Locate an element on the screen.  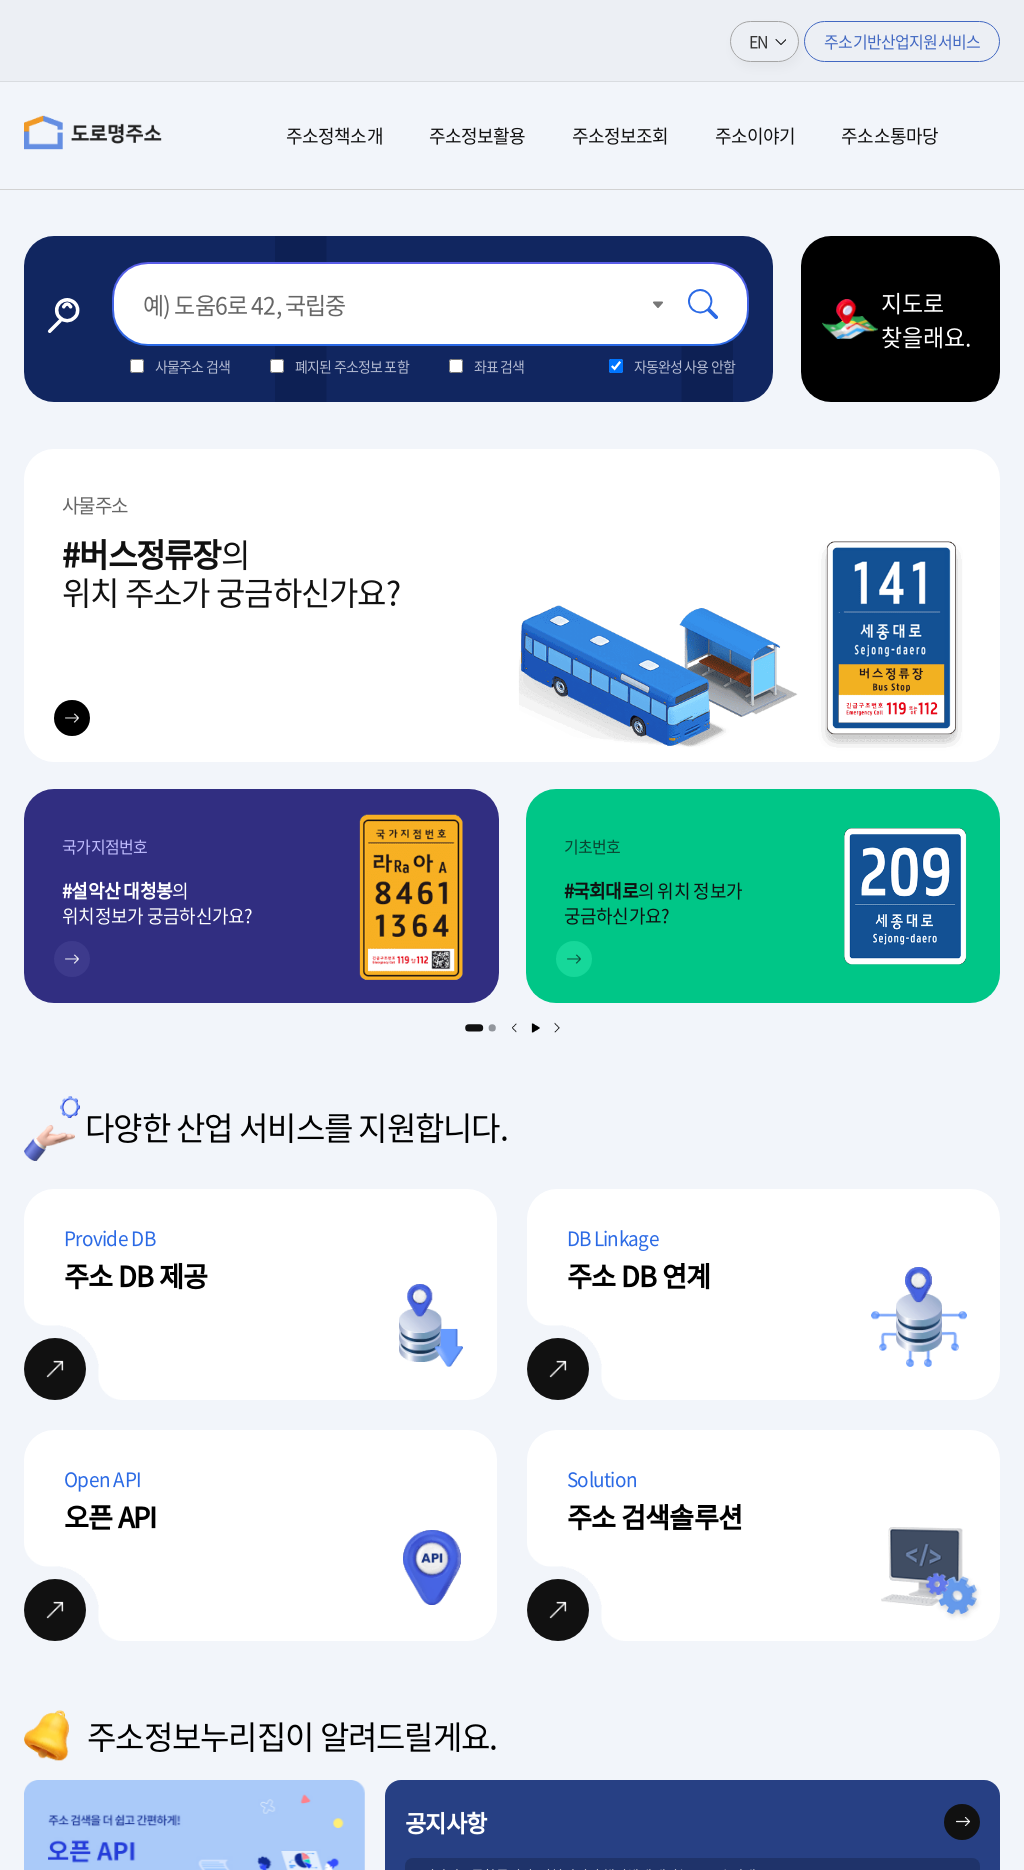
좌표 검색 is located at coordinates (499, 366).